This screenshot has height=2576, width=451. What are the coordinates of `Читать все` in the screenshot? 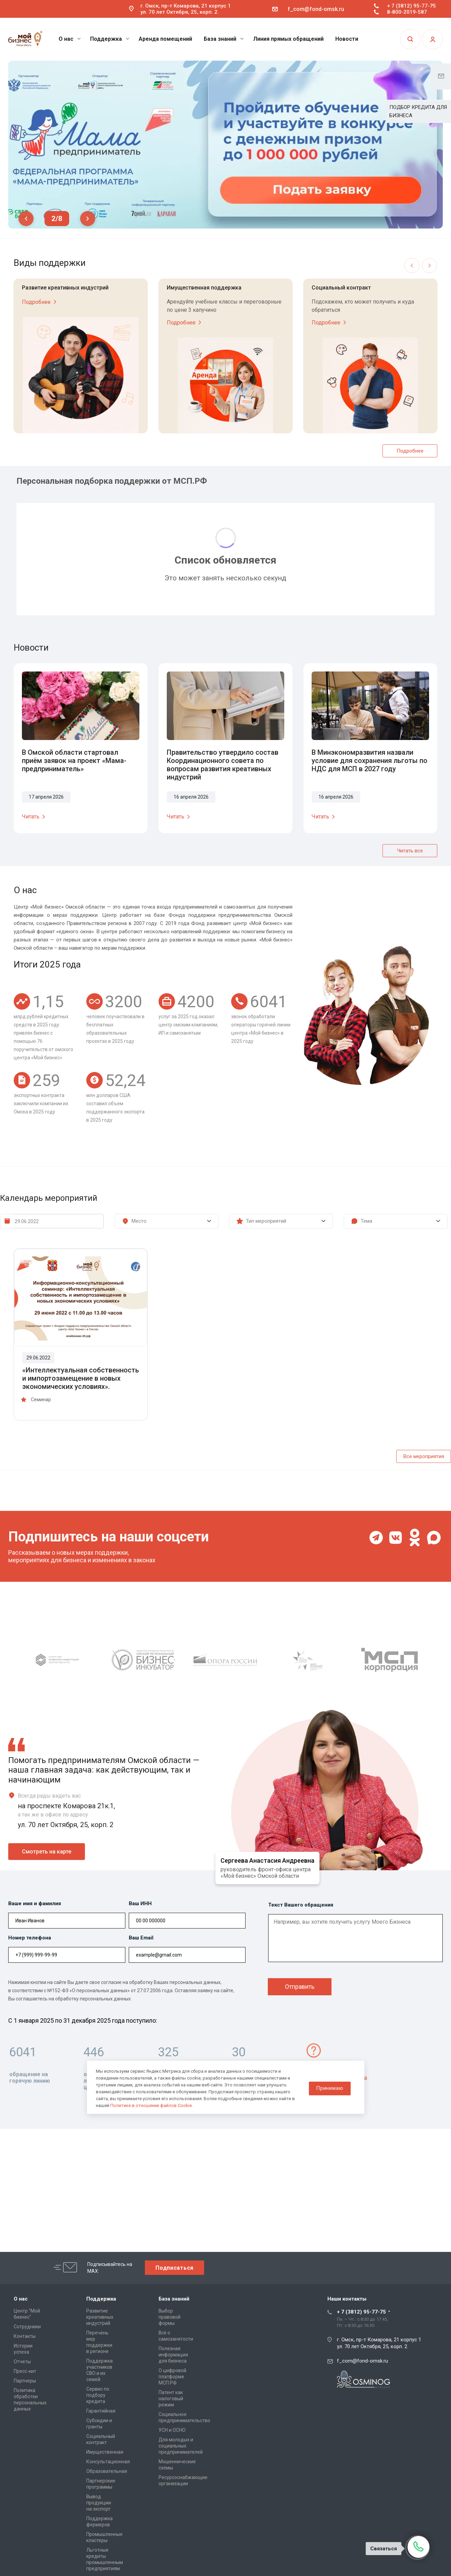 It's located at (410, 851).